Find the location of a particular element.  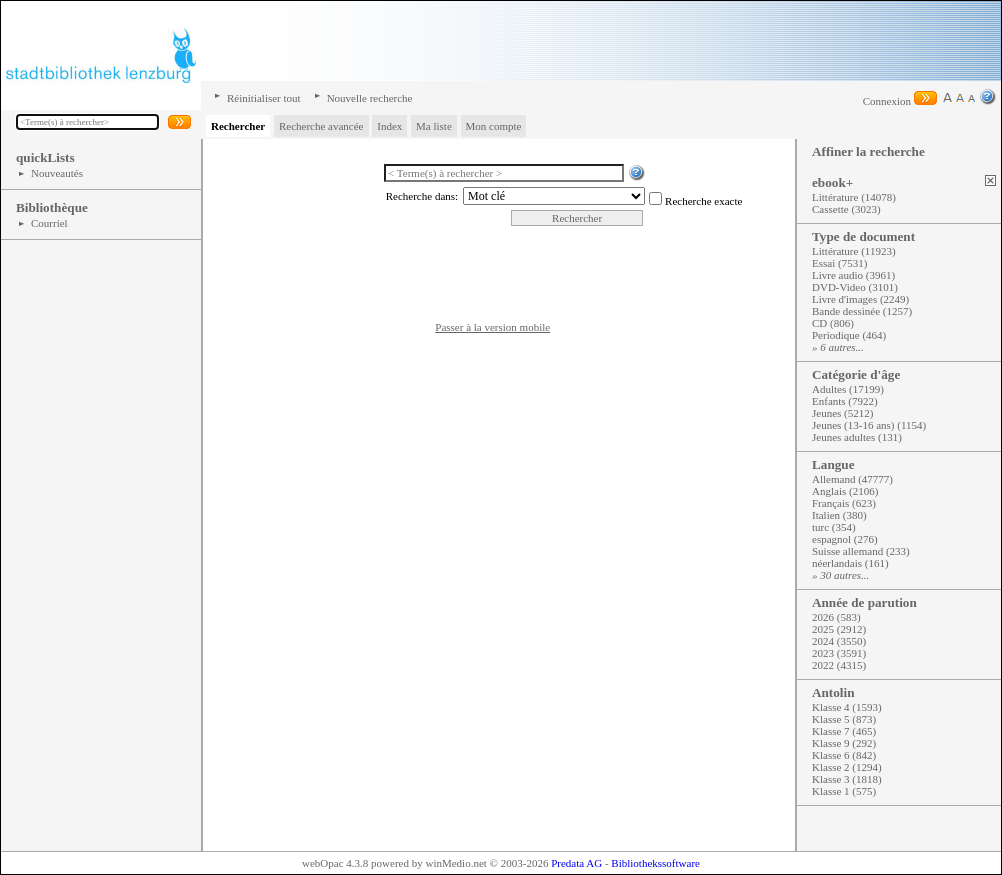

» 30 autres... is located at coordinates (840, 575).